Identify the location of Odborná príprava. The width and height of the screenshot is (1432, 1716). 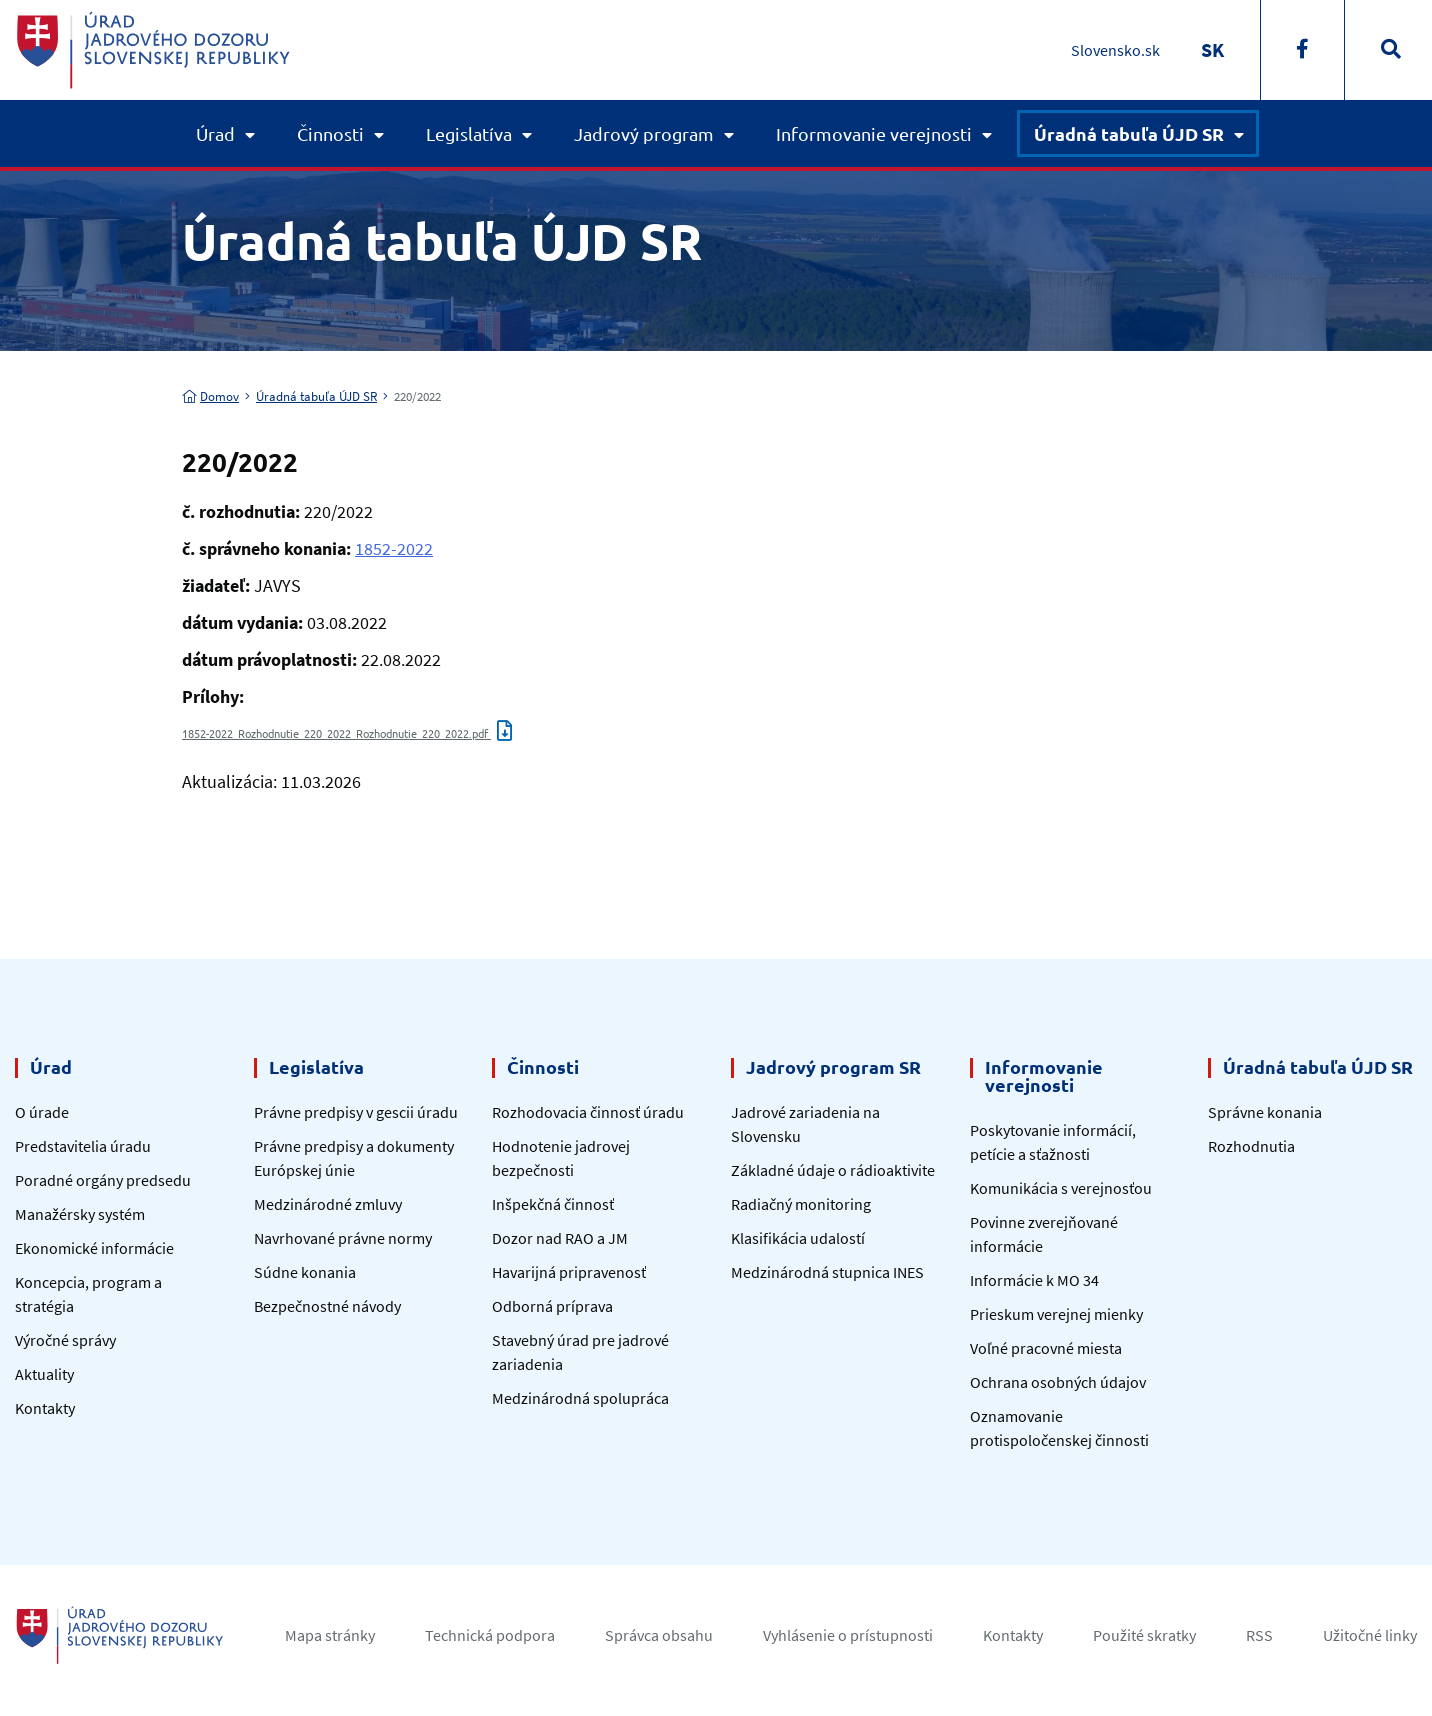
(552, 1306).